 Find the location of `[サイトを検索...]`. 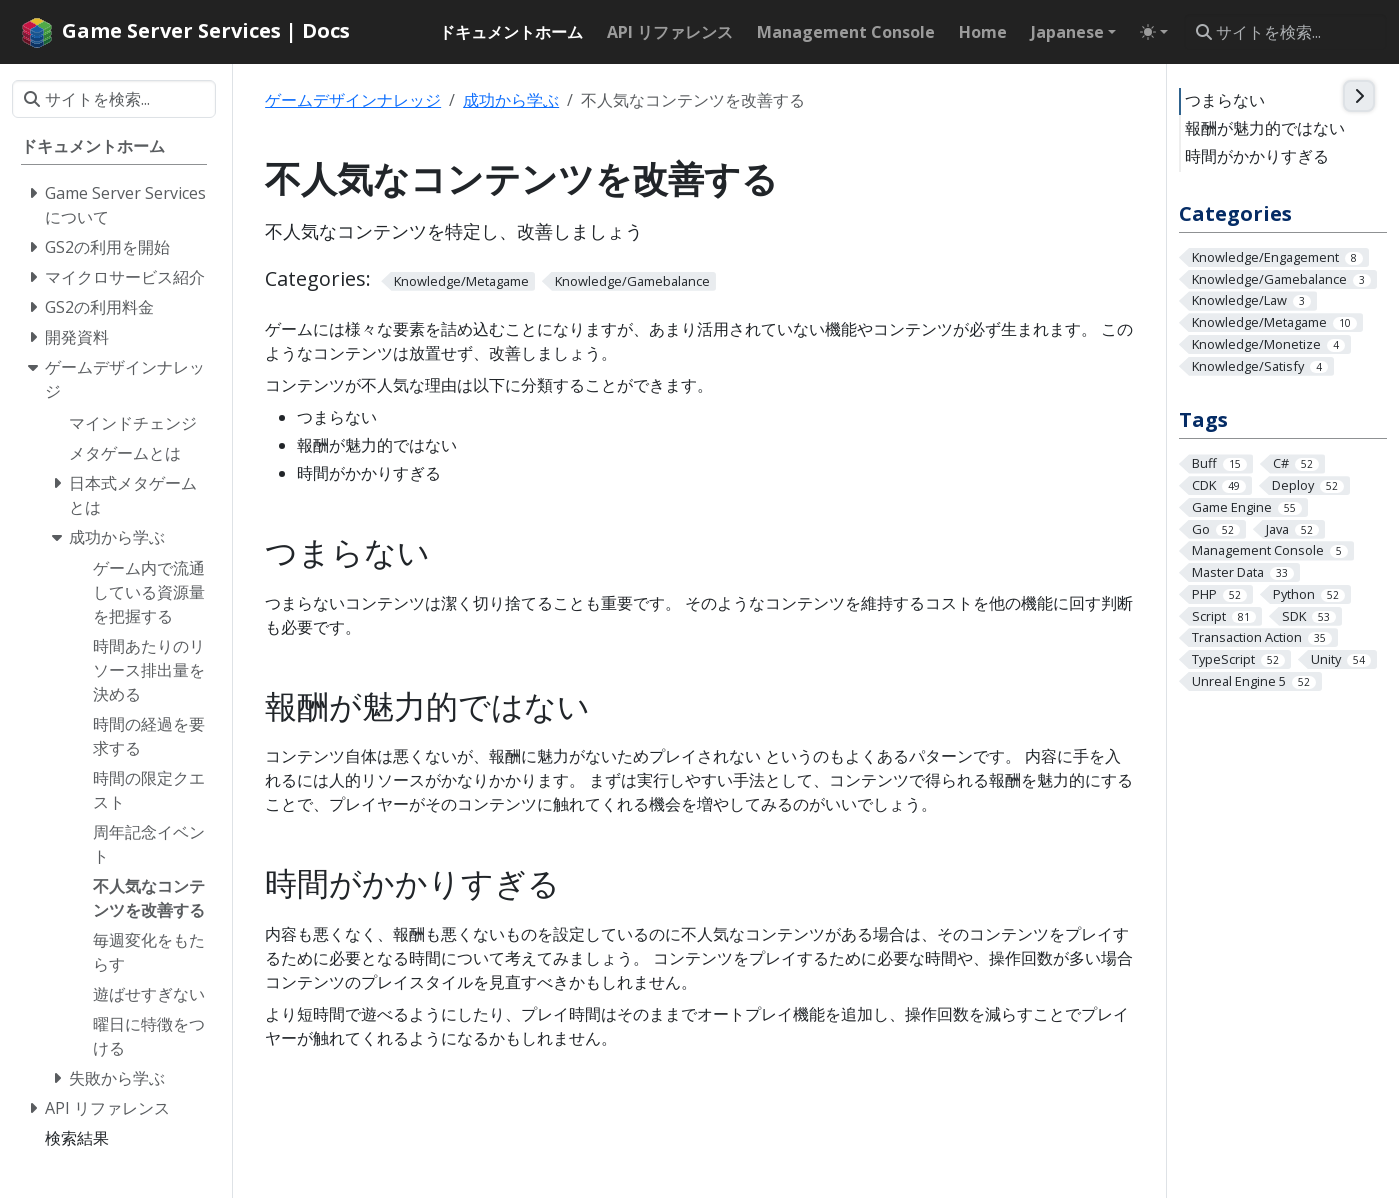

[サイトを検索...] is located at coordinates (1285, 32).